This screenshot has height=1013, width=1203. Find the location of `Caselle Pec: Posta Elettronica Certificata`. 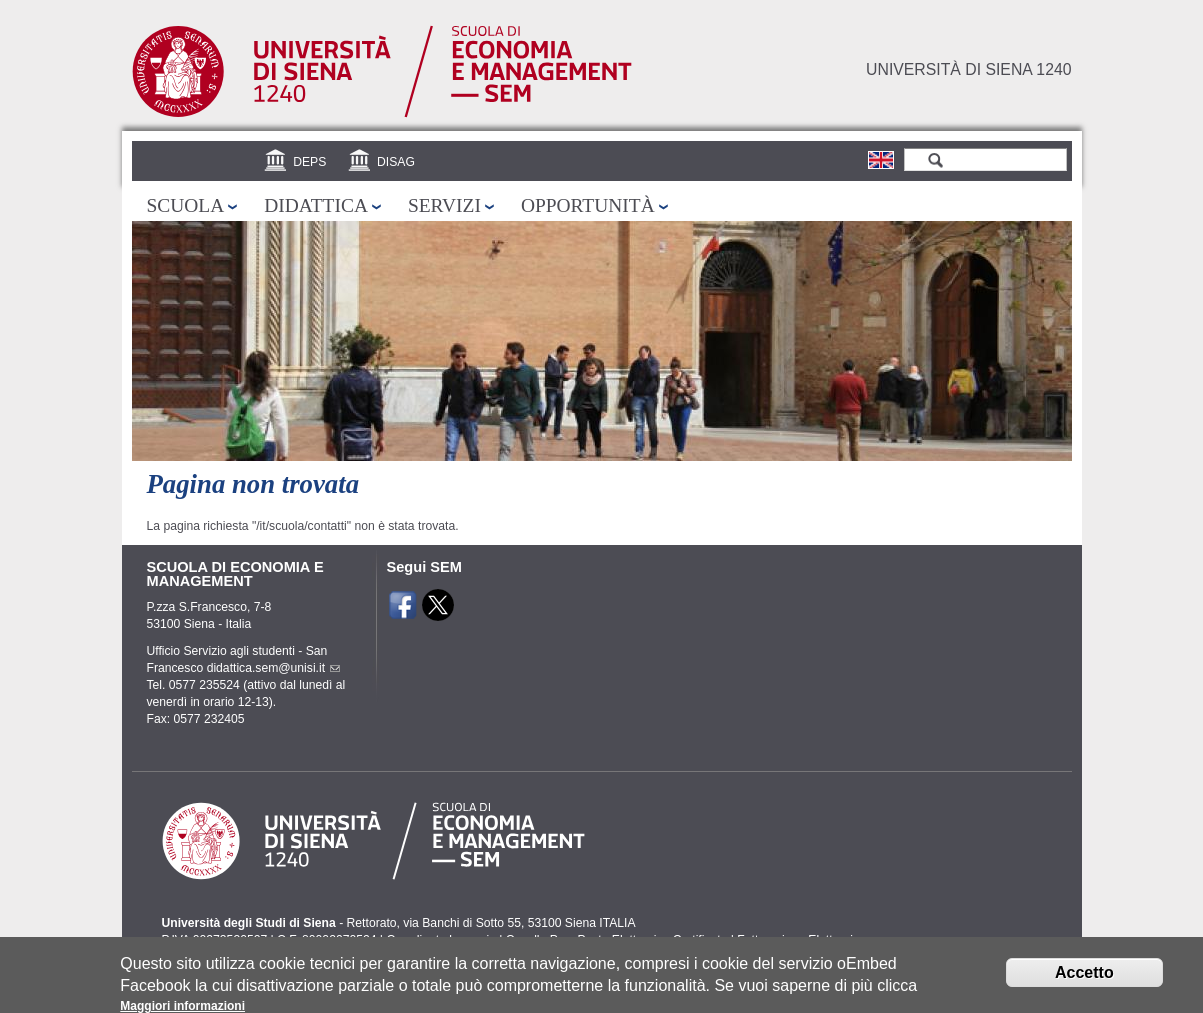

Caselle Pec: Posta Elettronica Certificata is located at coordinates (617, 940).